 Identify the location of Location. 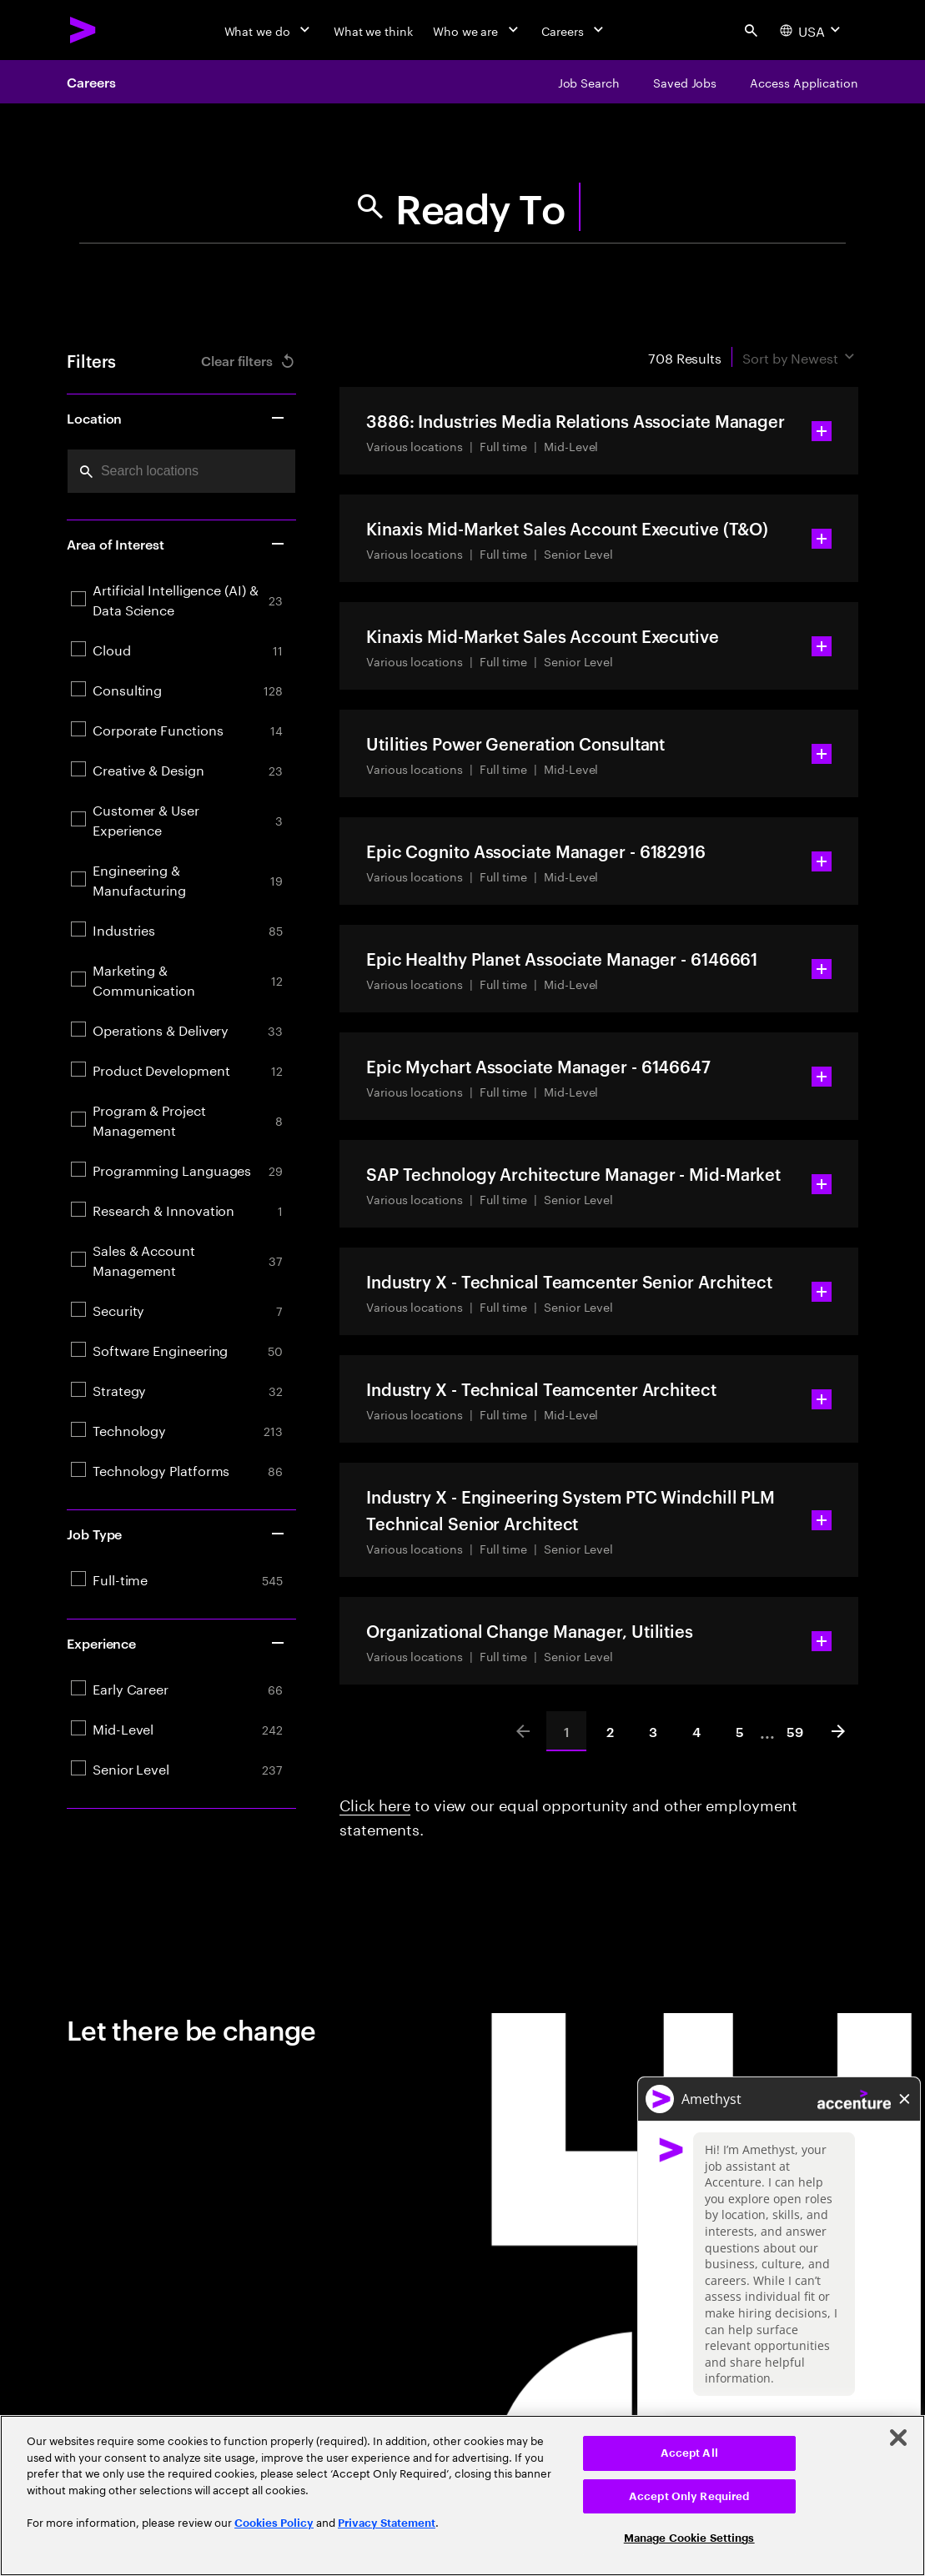
(176, 418).